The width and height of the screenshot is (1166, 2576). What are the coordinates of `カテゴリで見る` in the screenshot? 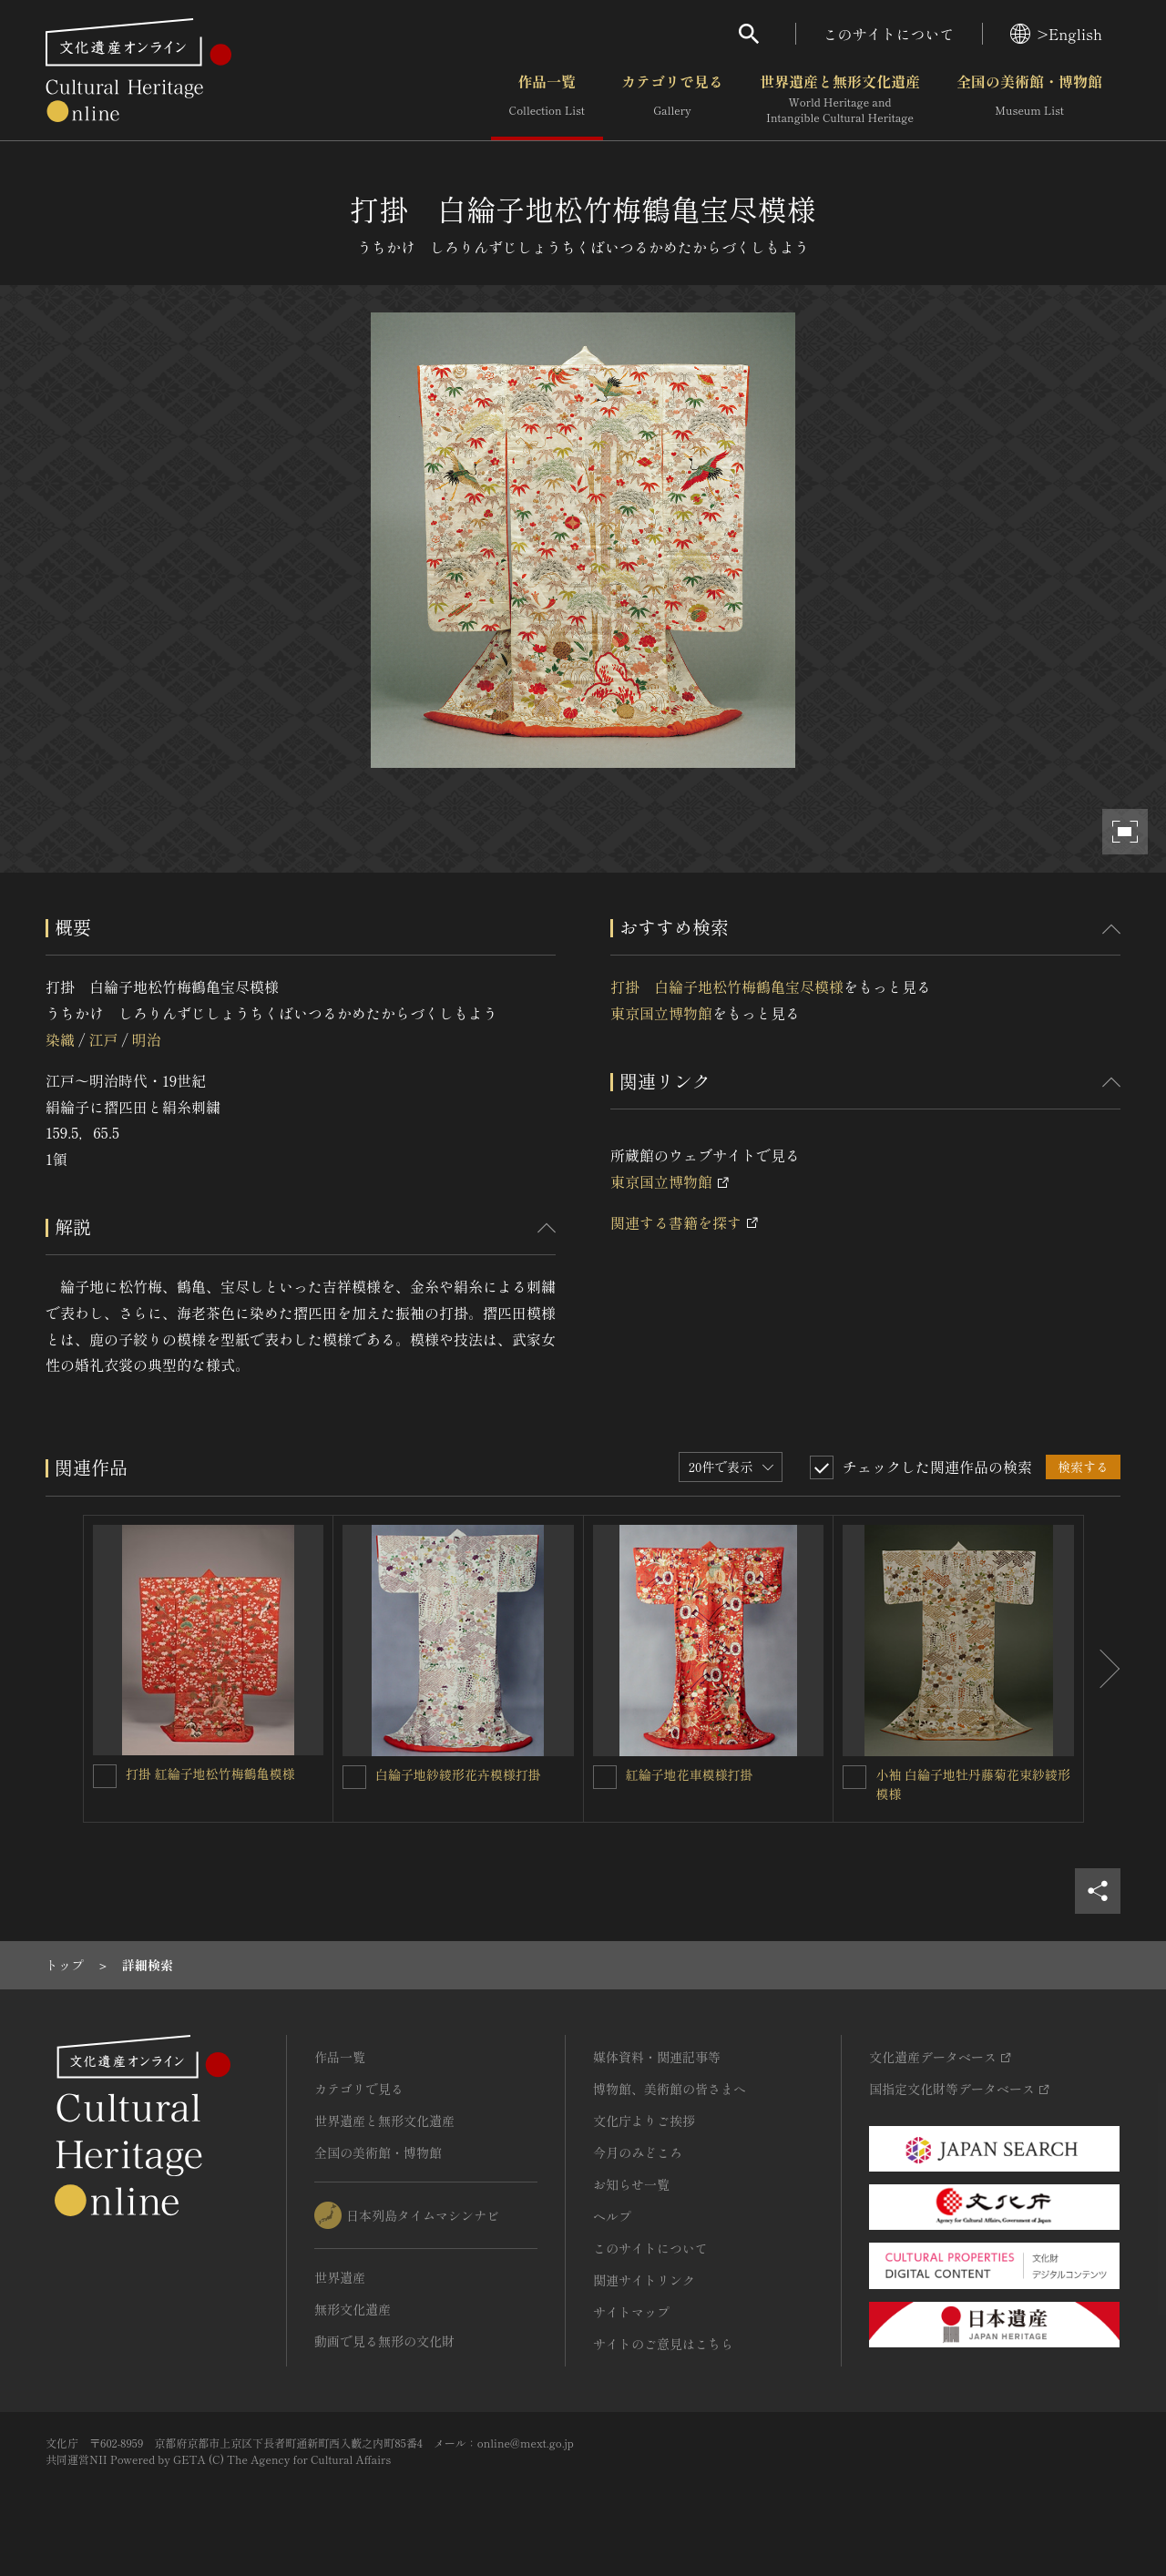 It's located at (672, 99).